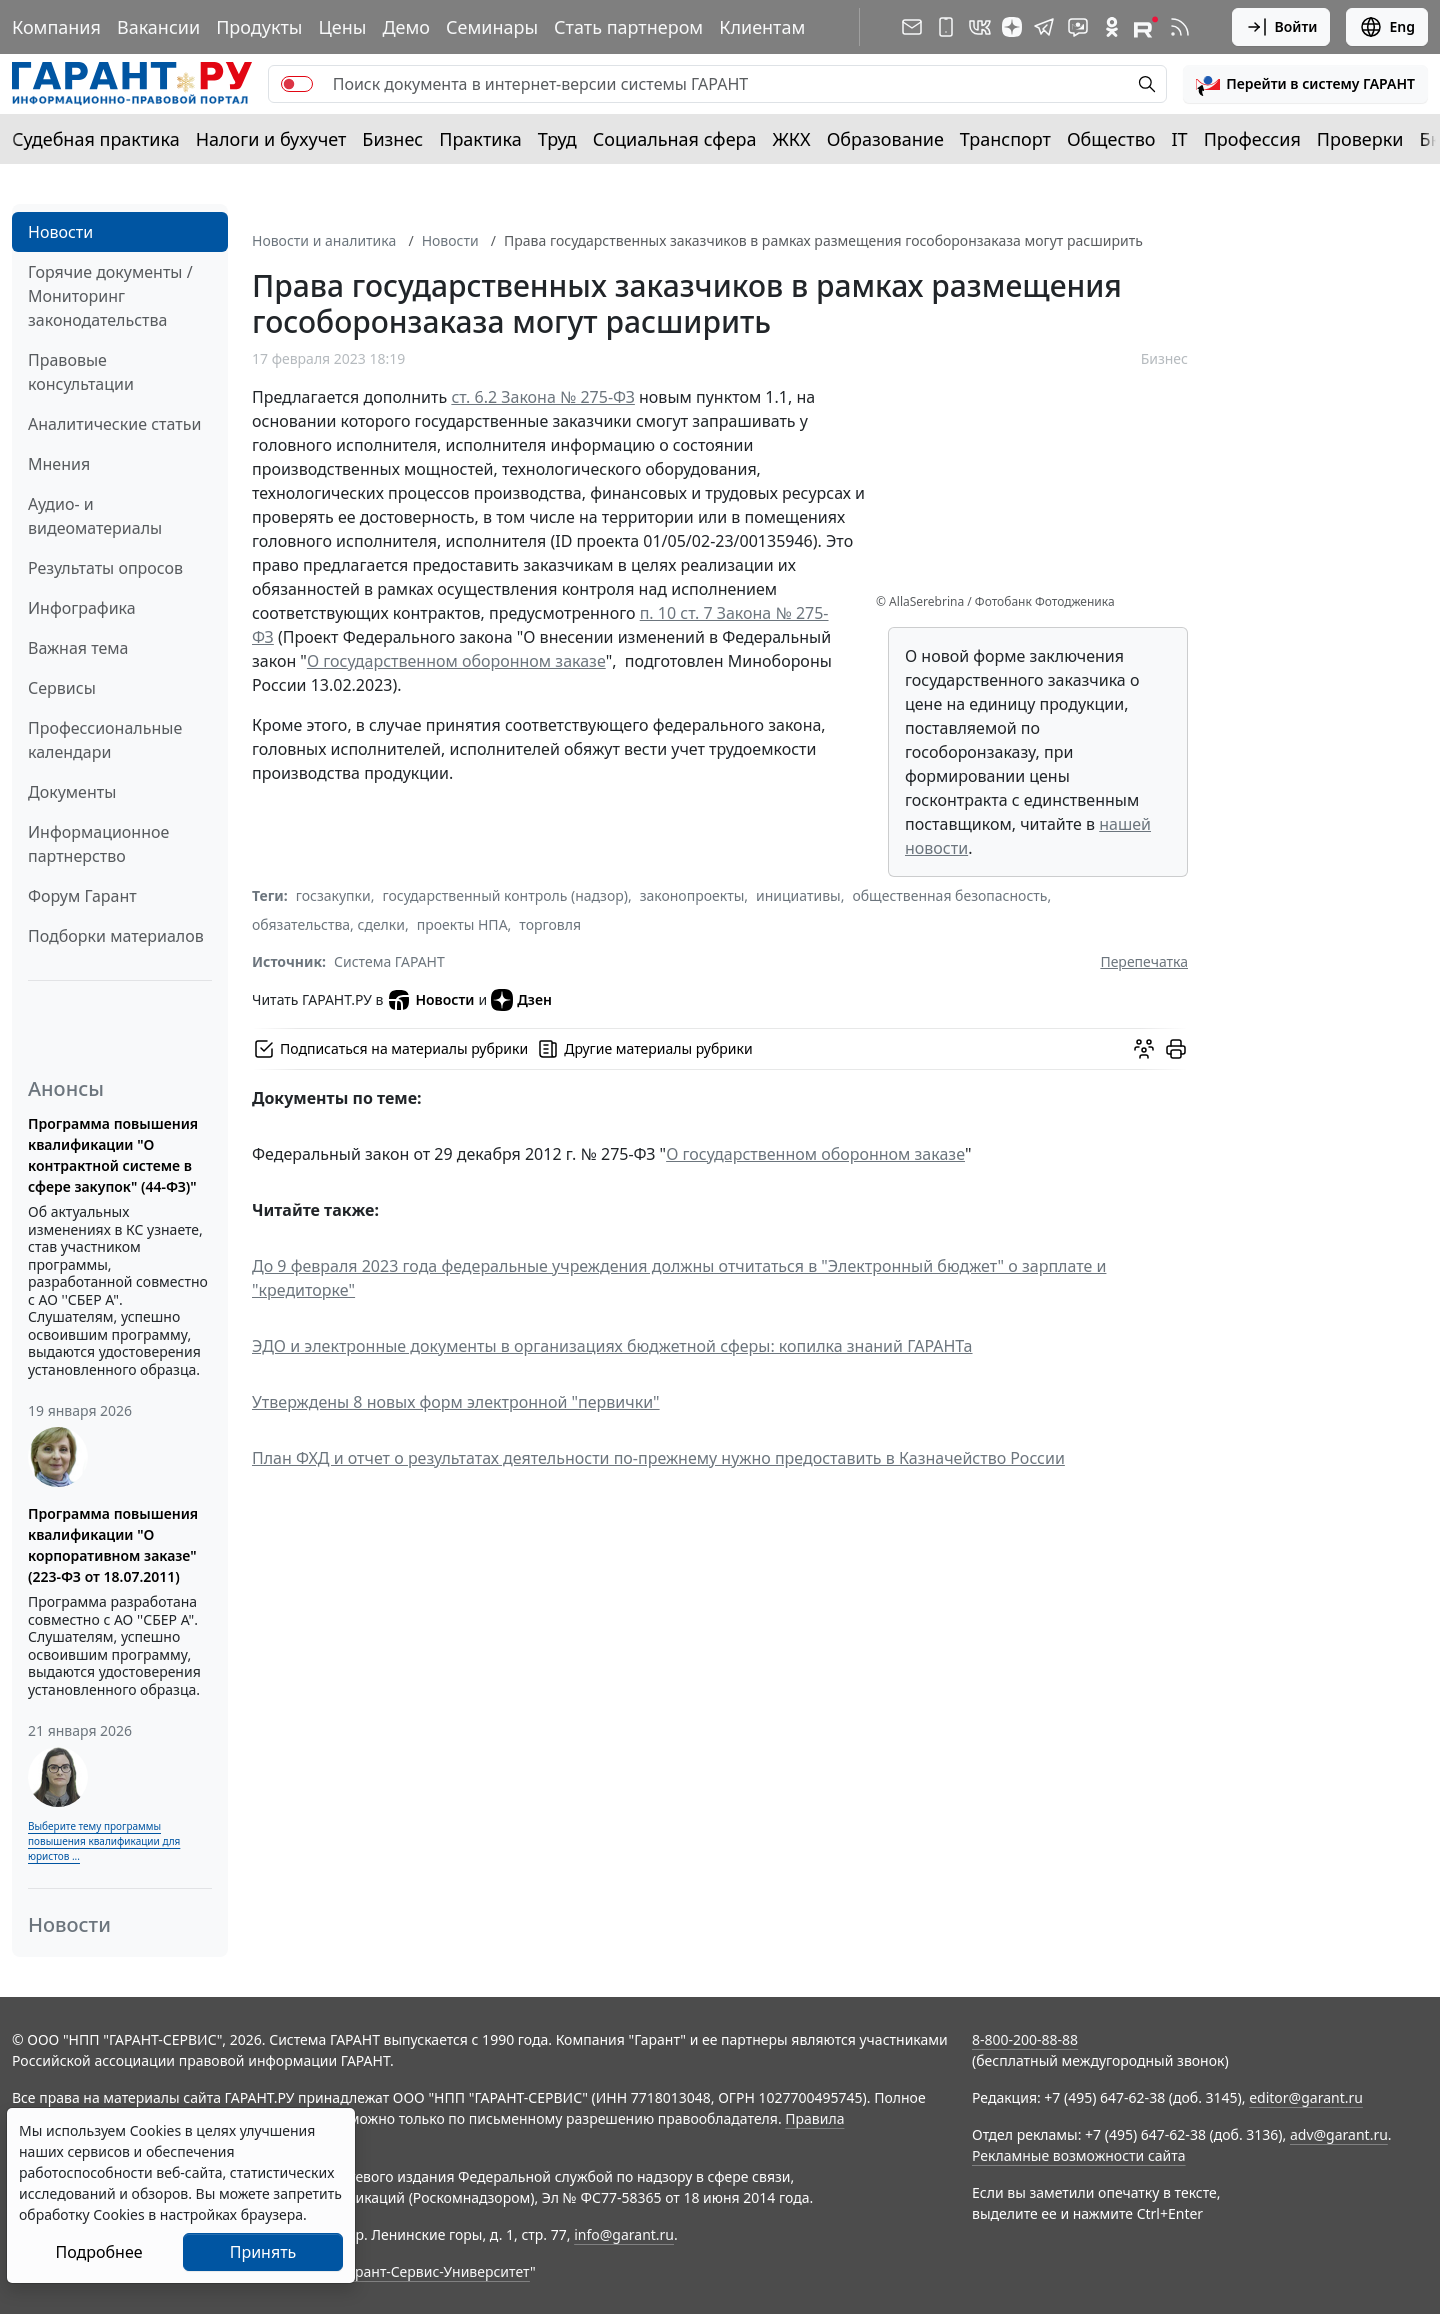  Describe the element at coordinates (1387, 27) in the screenshot. I see `Eng` at that location.